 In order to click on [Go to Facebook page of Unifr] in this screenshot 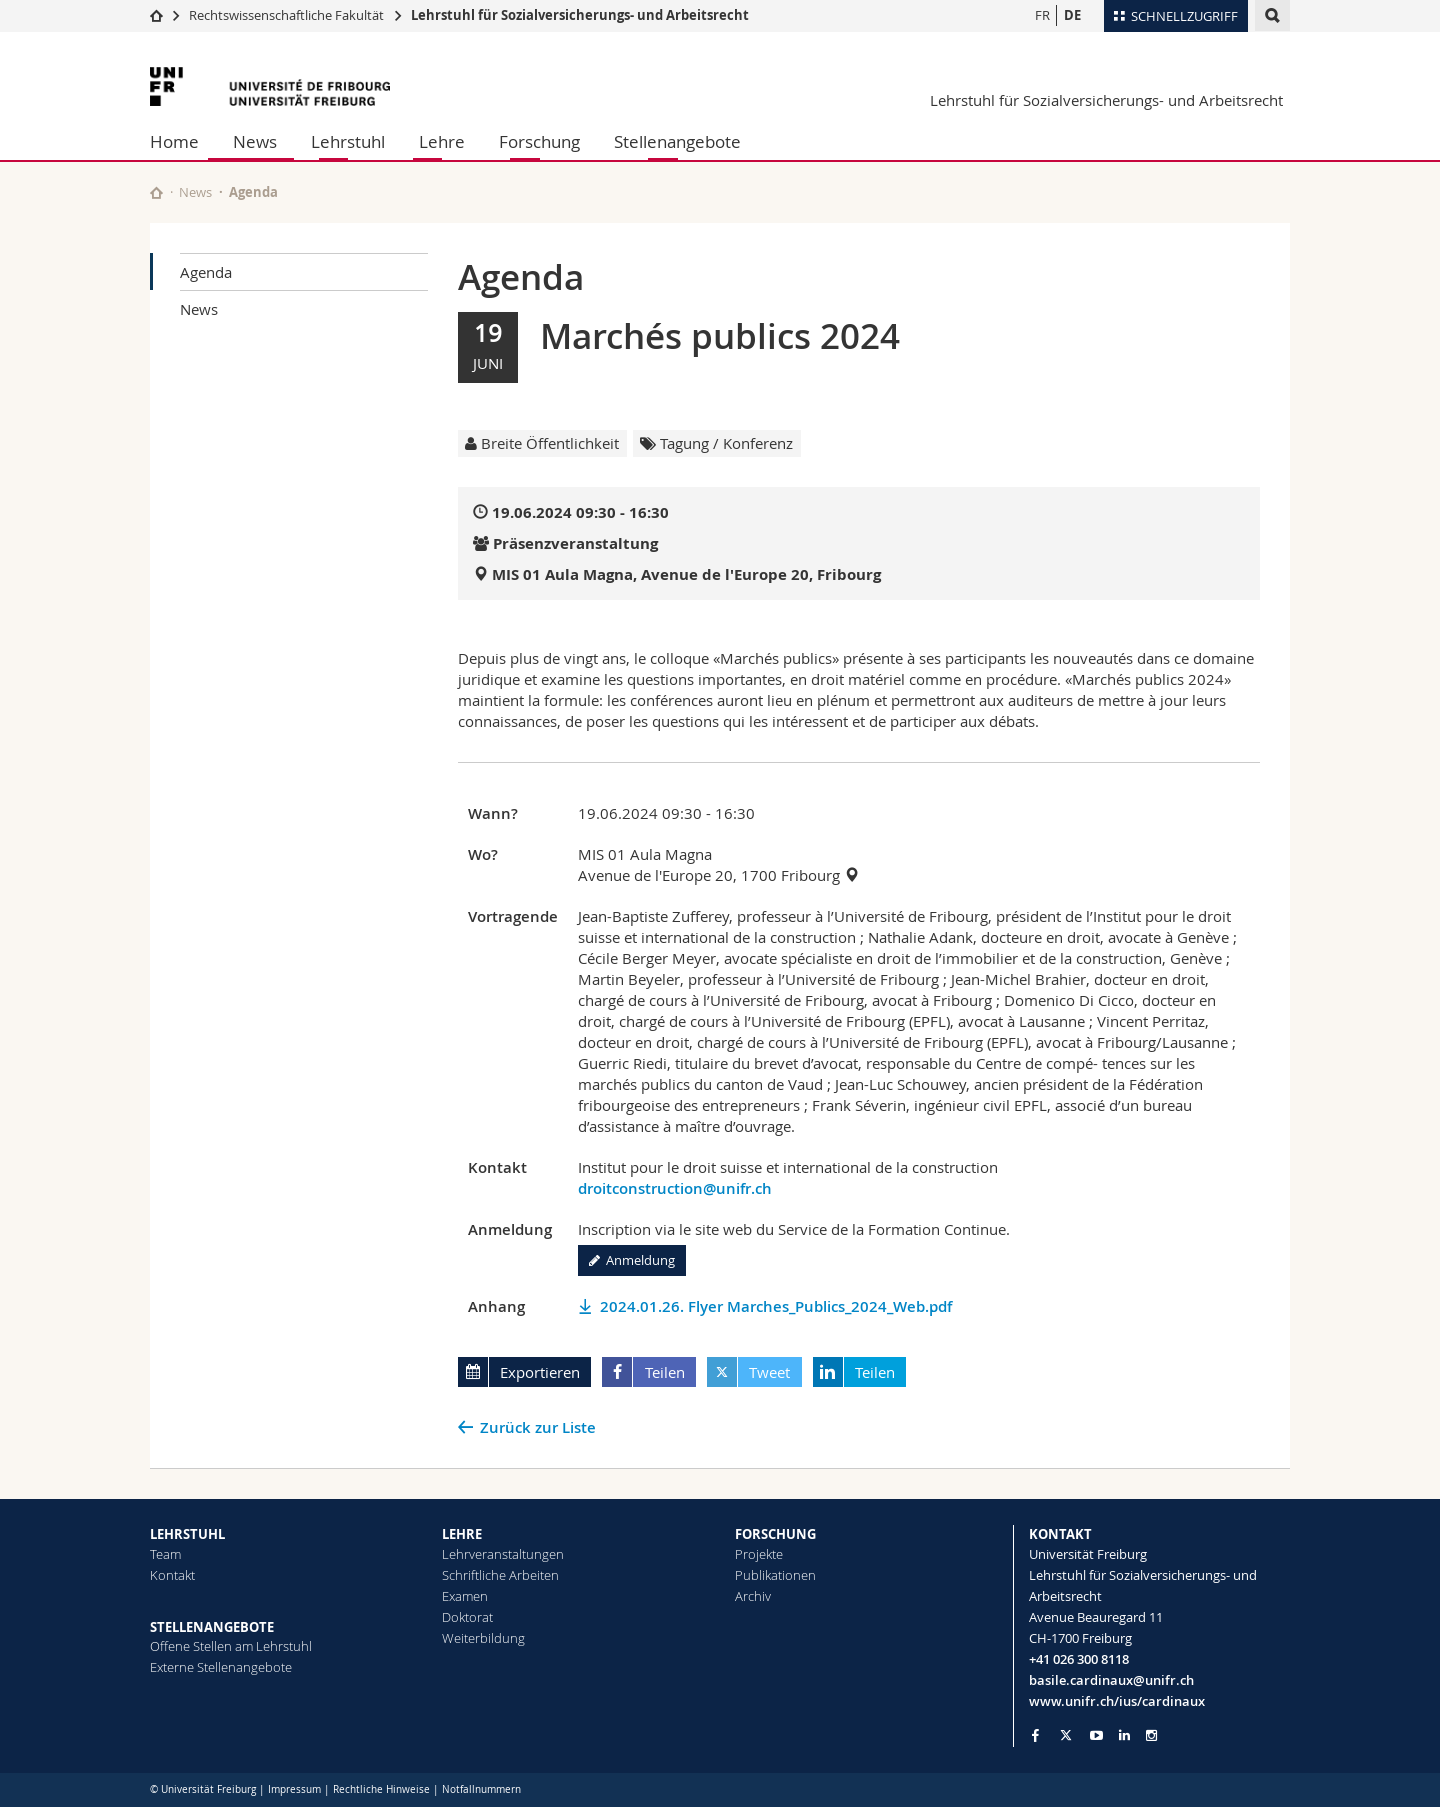, I will do `click(1035, 1735)`.